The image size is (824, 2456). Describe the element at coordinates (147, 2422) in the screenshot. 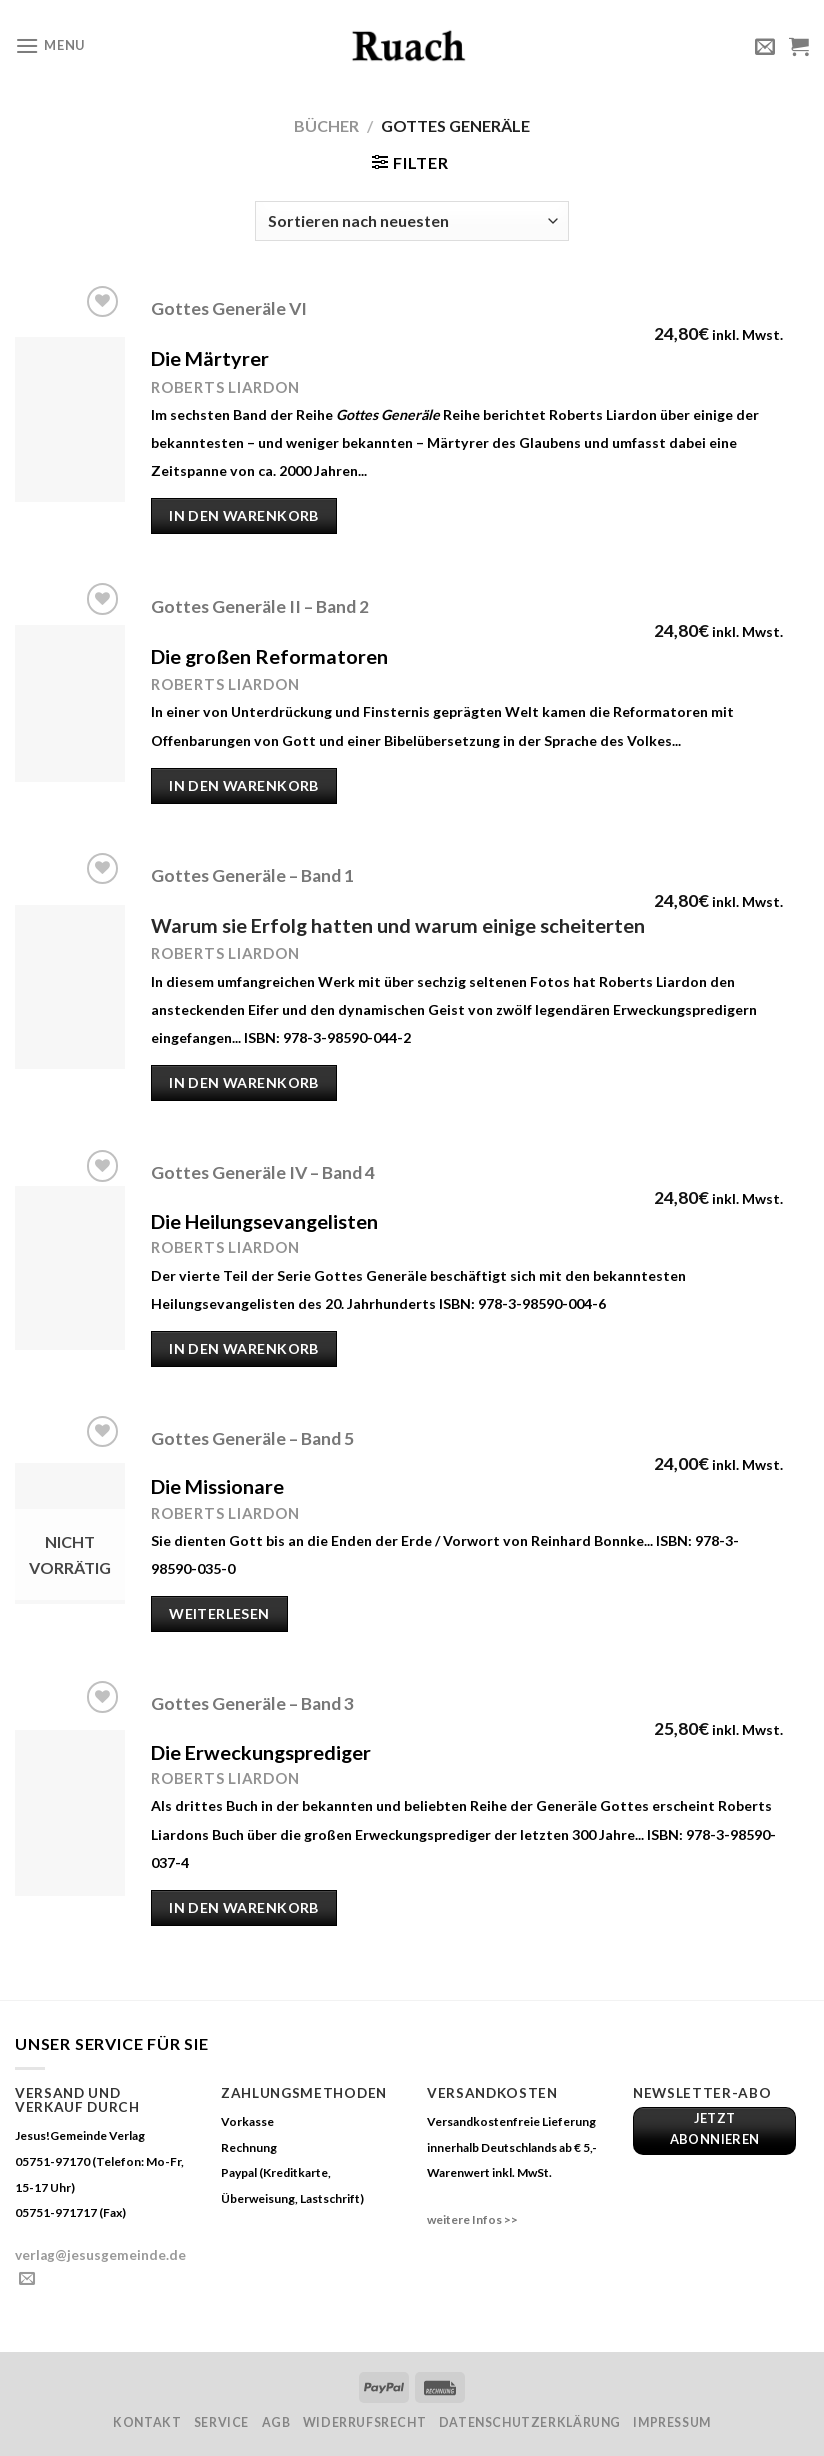

I see `Kontakt` at that location.